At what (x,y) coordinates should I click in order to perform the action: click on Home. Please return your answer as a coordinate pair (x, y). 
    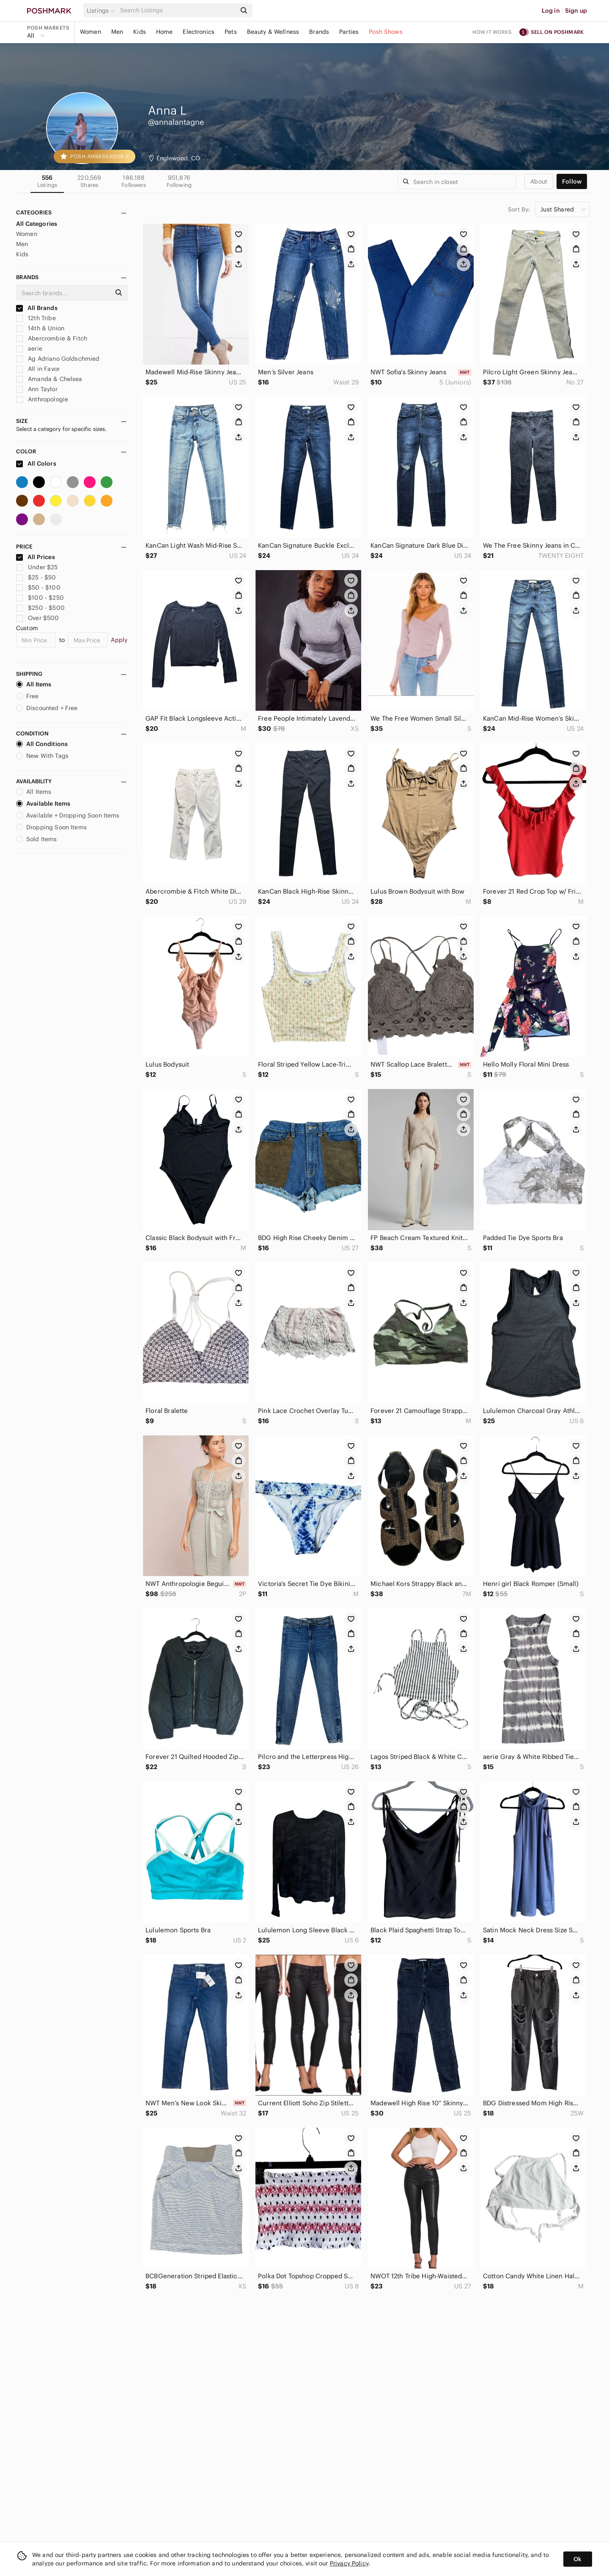
    Looking at the image, I should click on (164, 32).